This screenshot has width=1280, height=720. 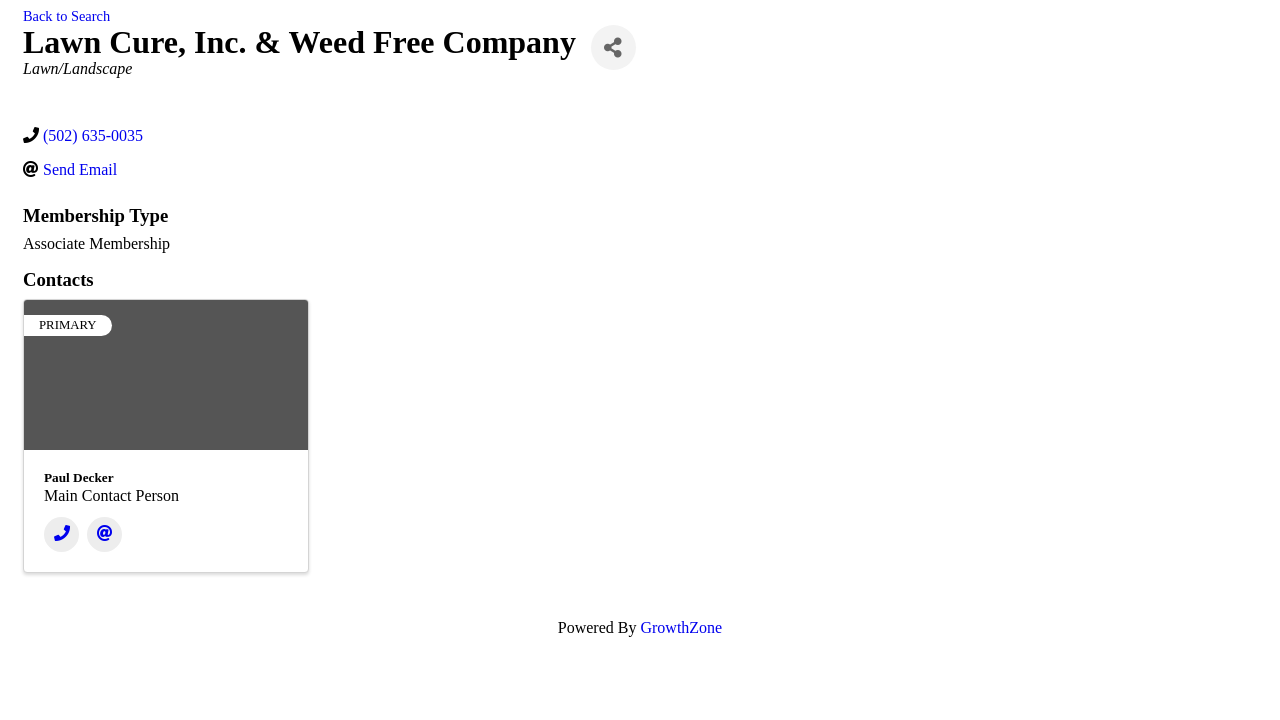 What do you see at coordinates (681, 627) in the screenshot?
I see `GrowthZone` at bounding box center [681, 627].